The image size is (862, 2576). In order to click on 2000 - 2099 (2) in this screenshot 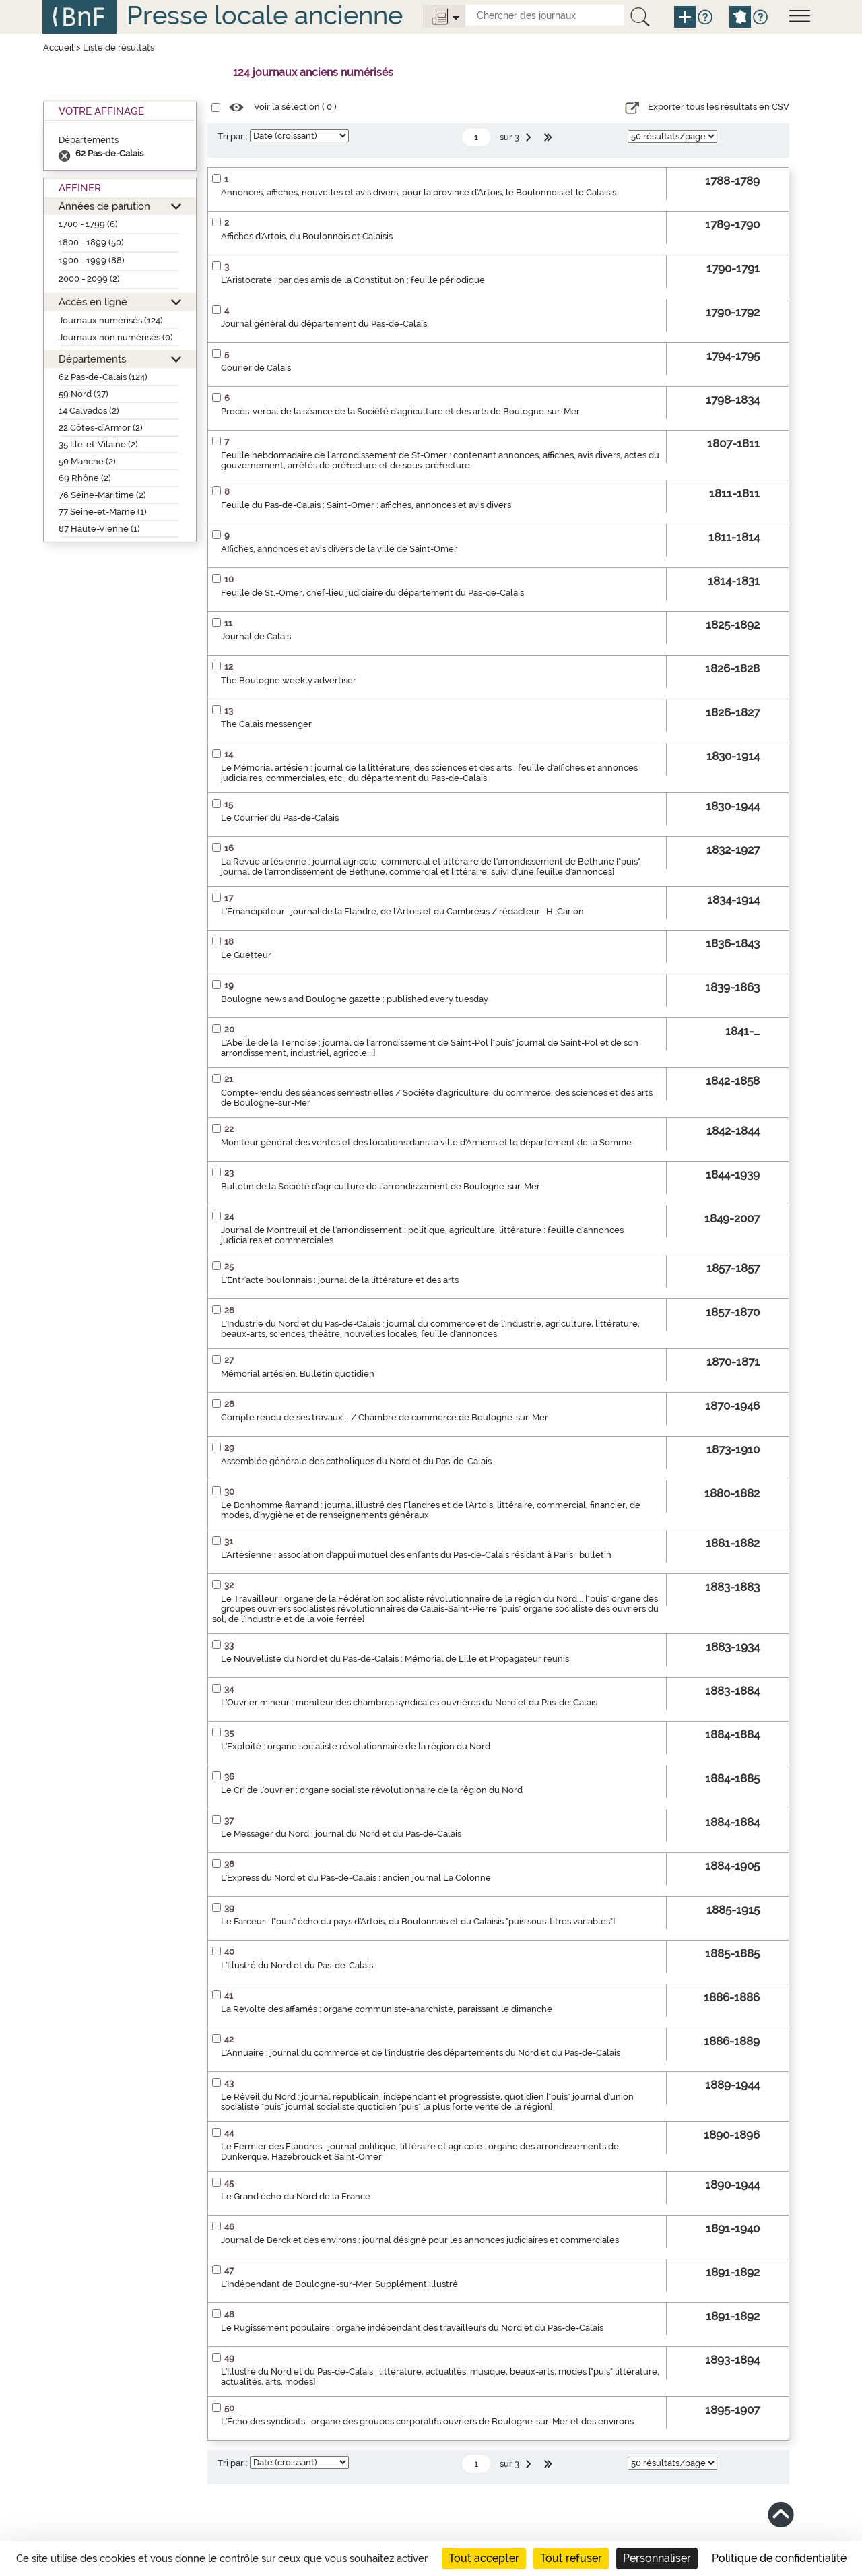, I will do `click(89, 279)`.